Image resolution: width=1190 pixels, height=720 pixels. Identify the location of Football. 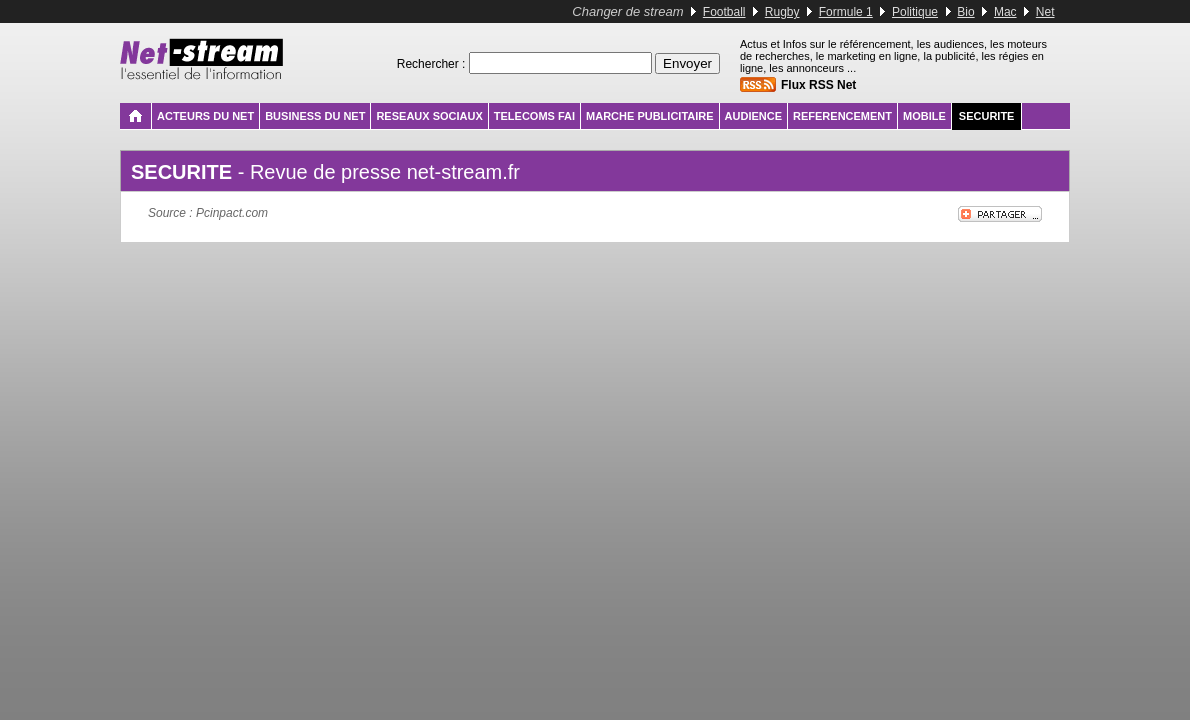
(724, 12).